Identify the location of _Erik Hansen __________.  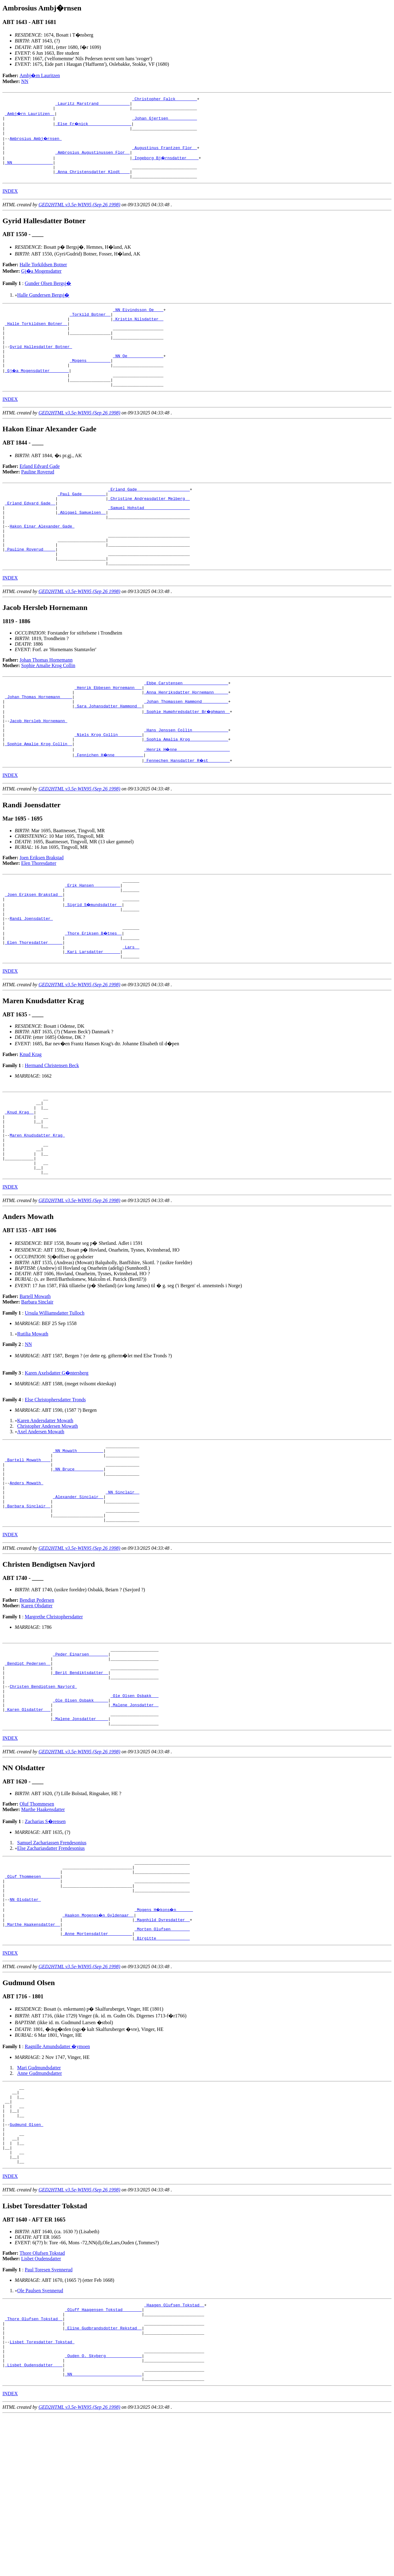
(92, 941).